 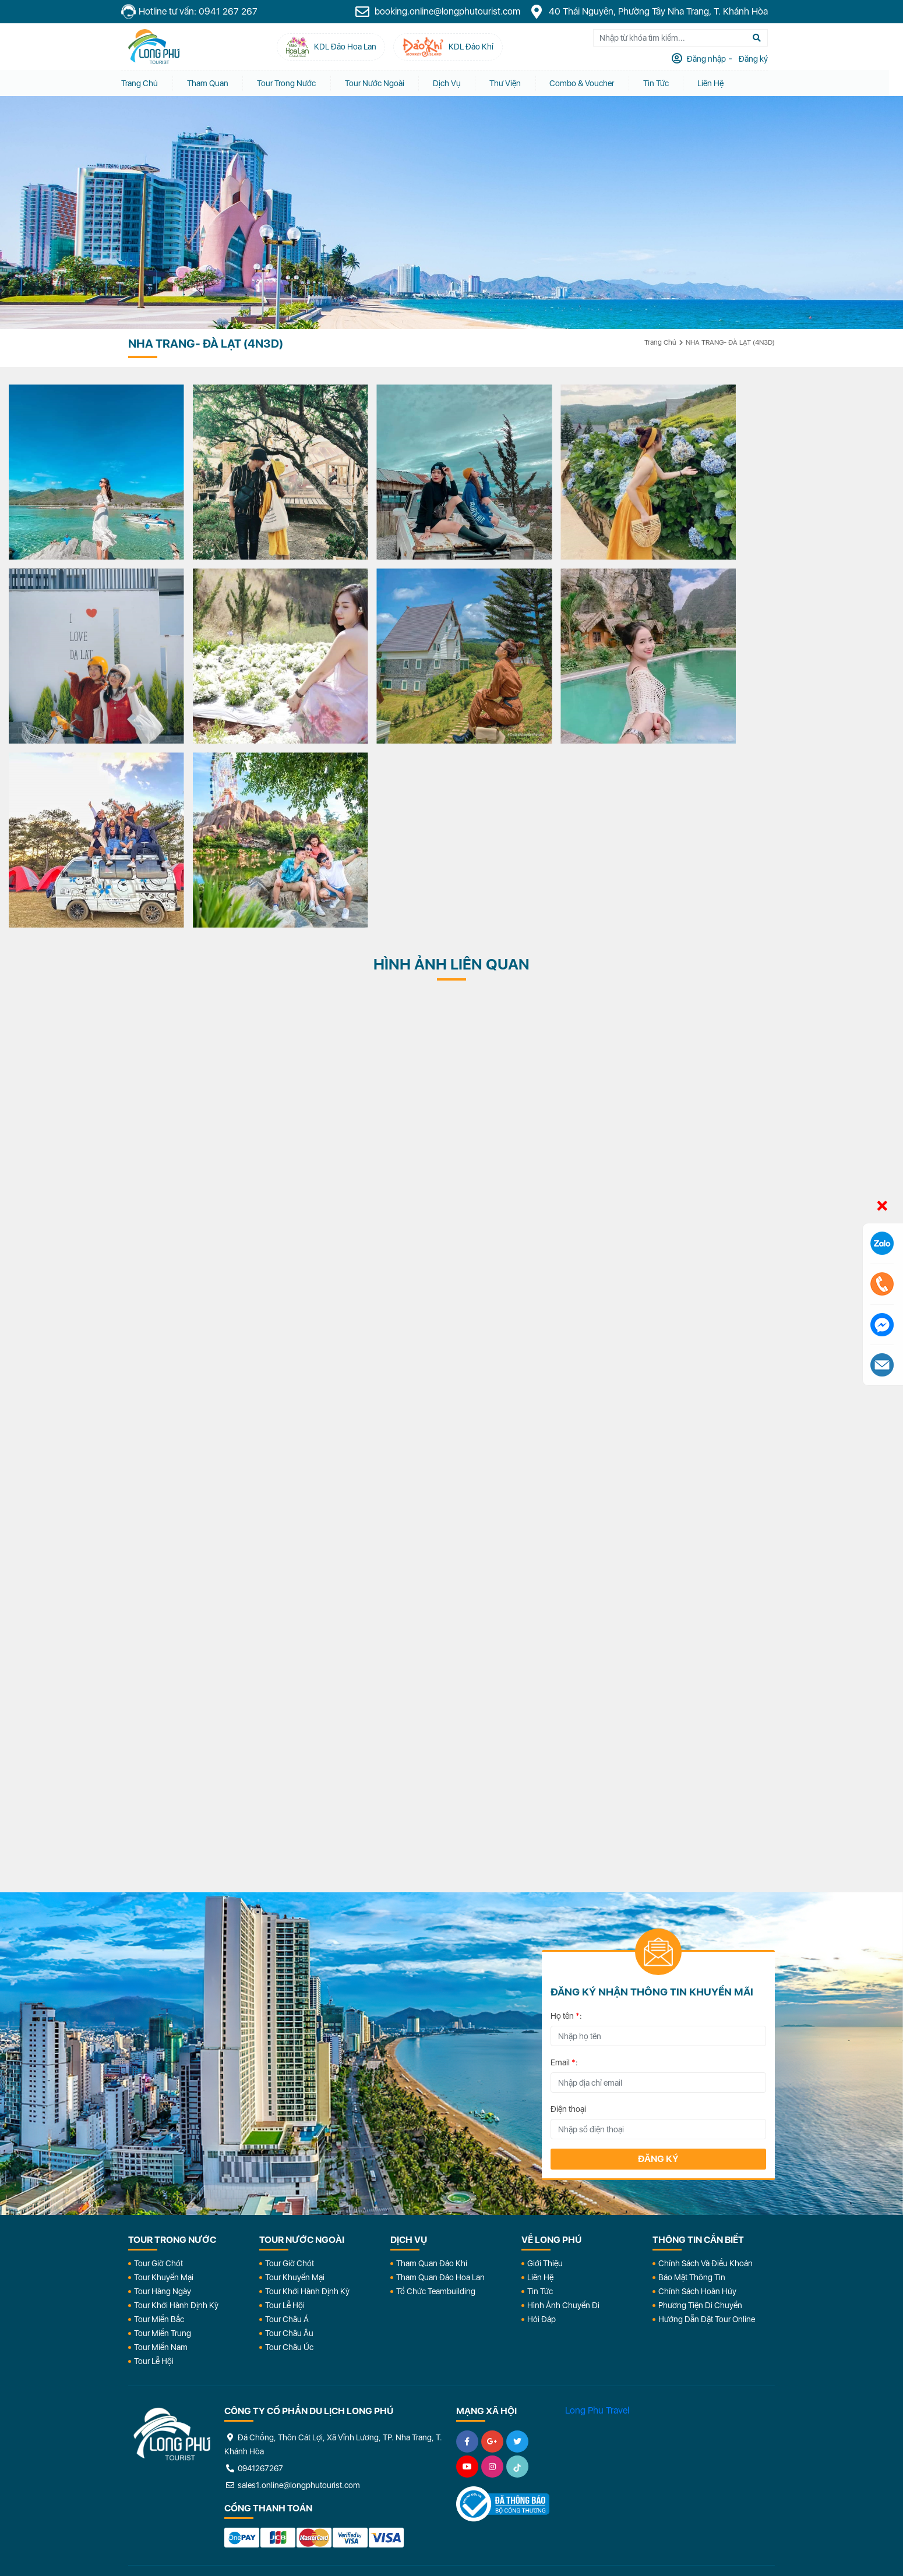 What do you see at coordinates (566, 1821) in the screenshot?
I see `Họ tên :` at bounding box center [566, 1821].